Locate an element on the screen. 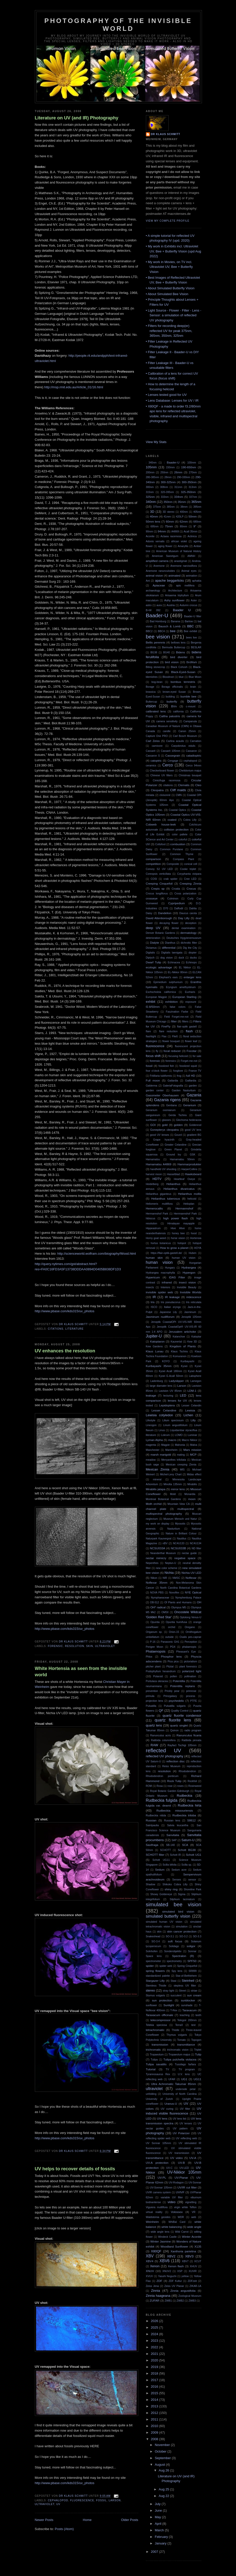 This screenshot has height=2576, width=236. tetrachromatic is located at coordinates (155, 2029).